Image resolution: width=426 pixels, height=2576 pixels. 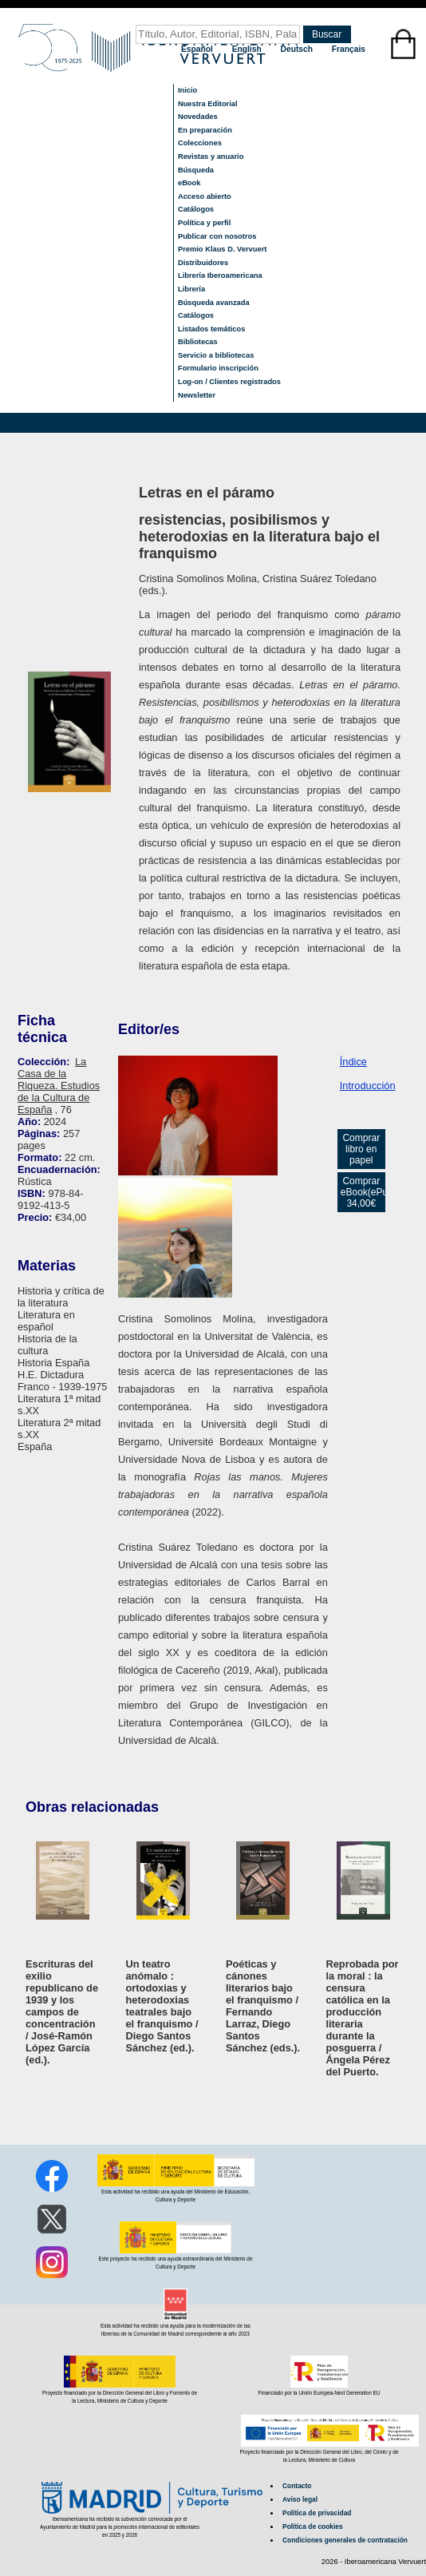 What do you see at coordinates (196, 209) in the screenshot?
I see `Catálogos` at bounding box center [196, 209].